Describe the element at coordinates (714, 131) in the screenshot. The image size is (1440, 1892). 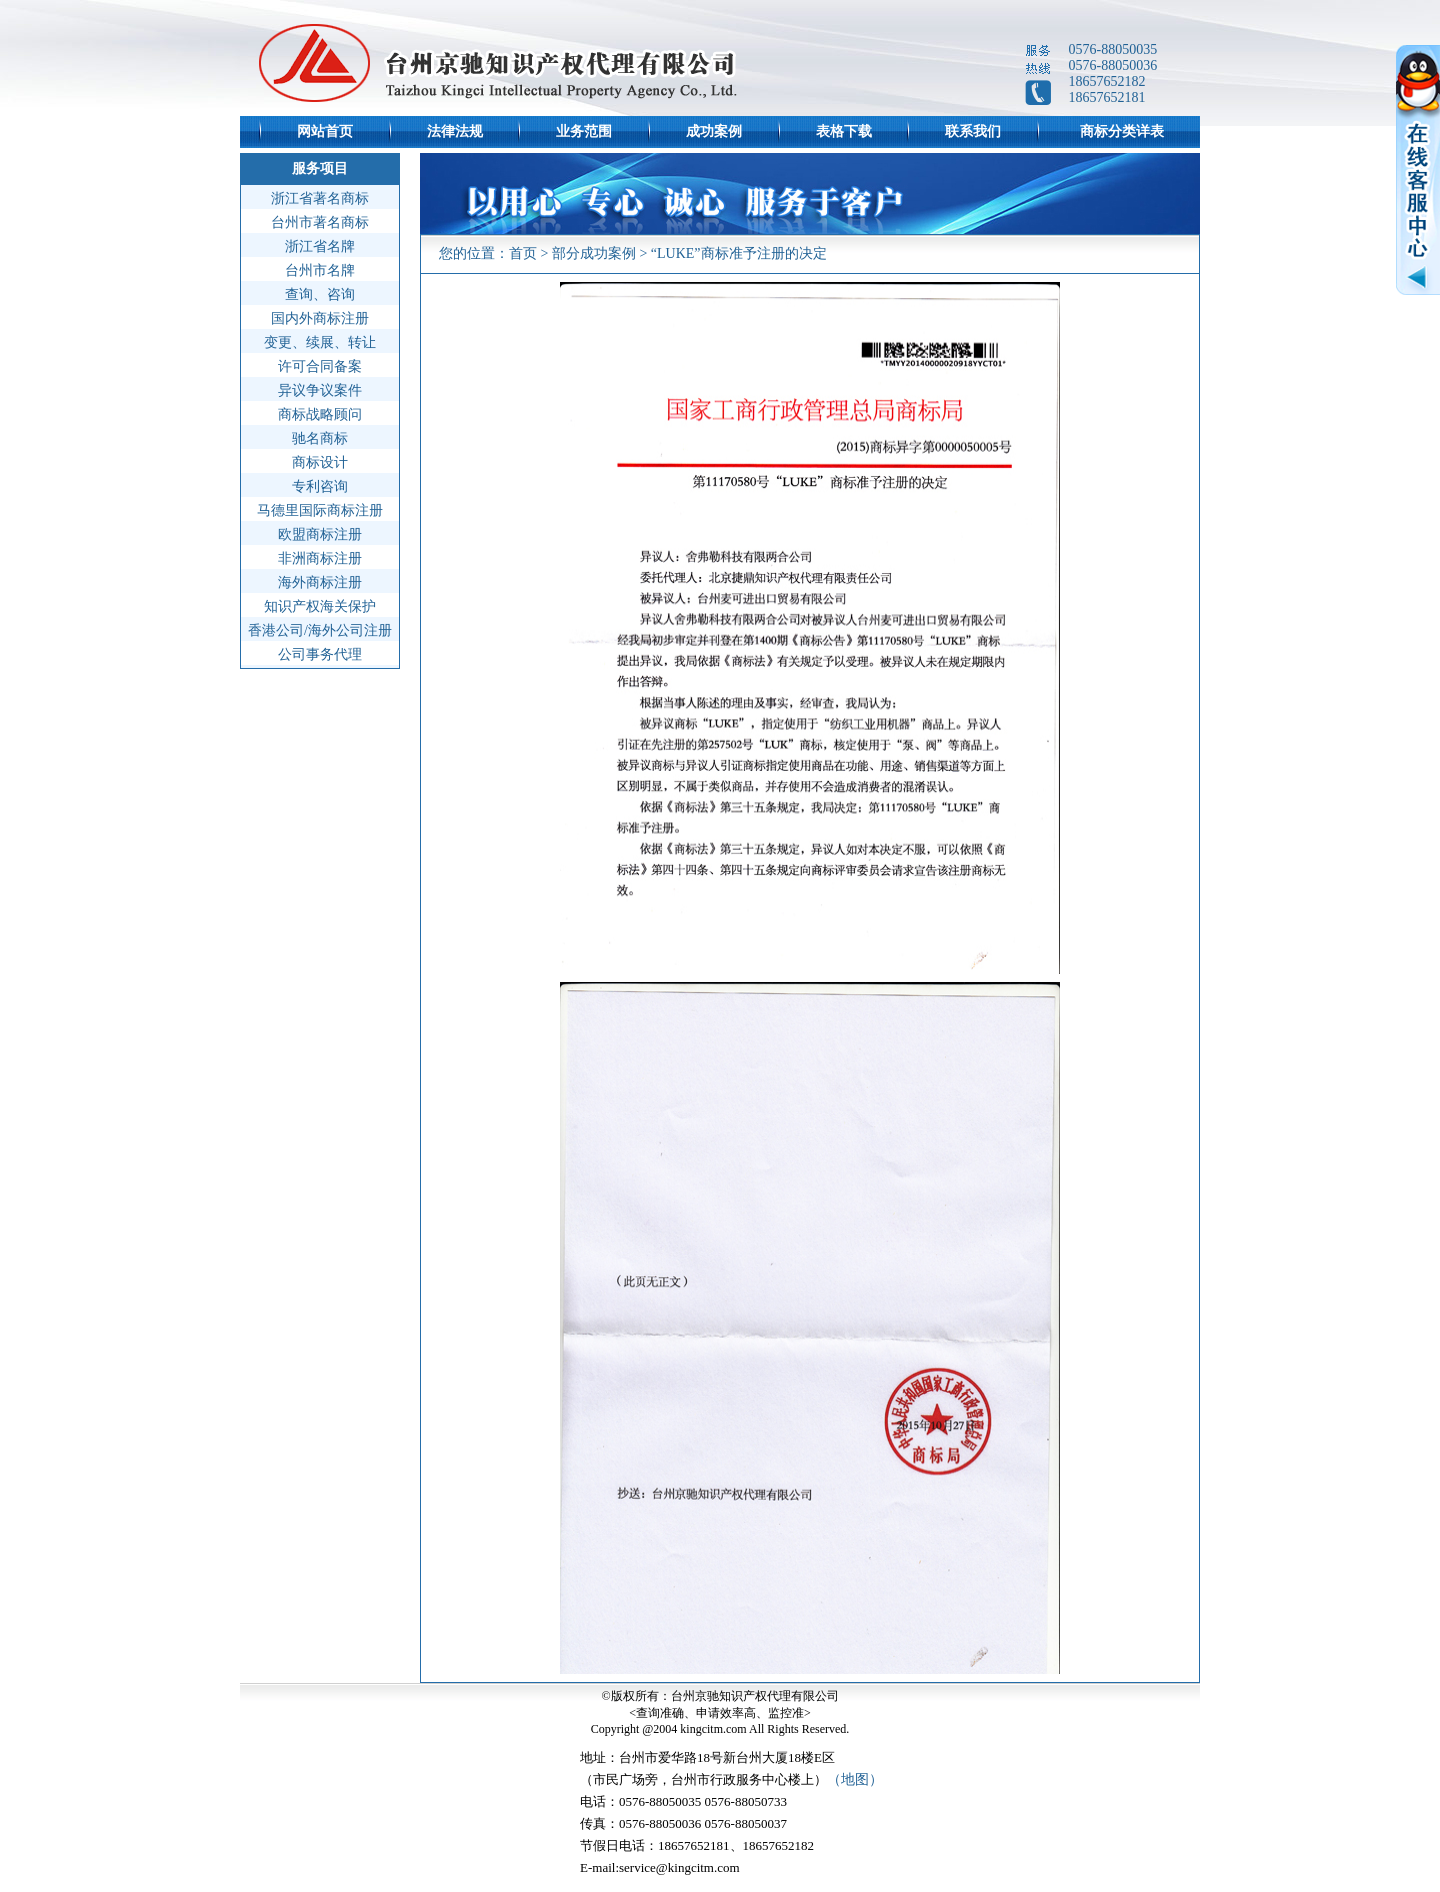
I see `成功案例` at that location.